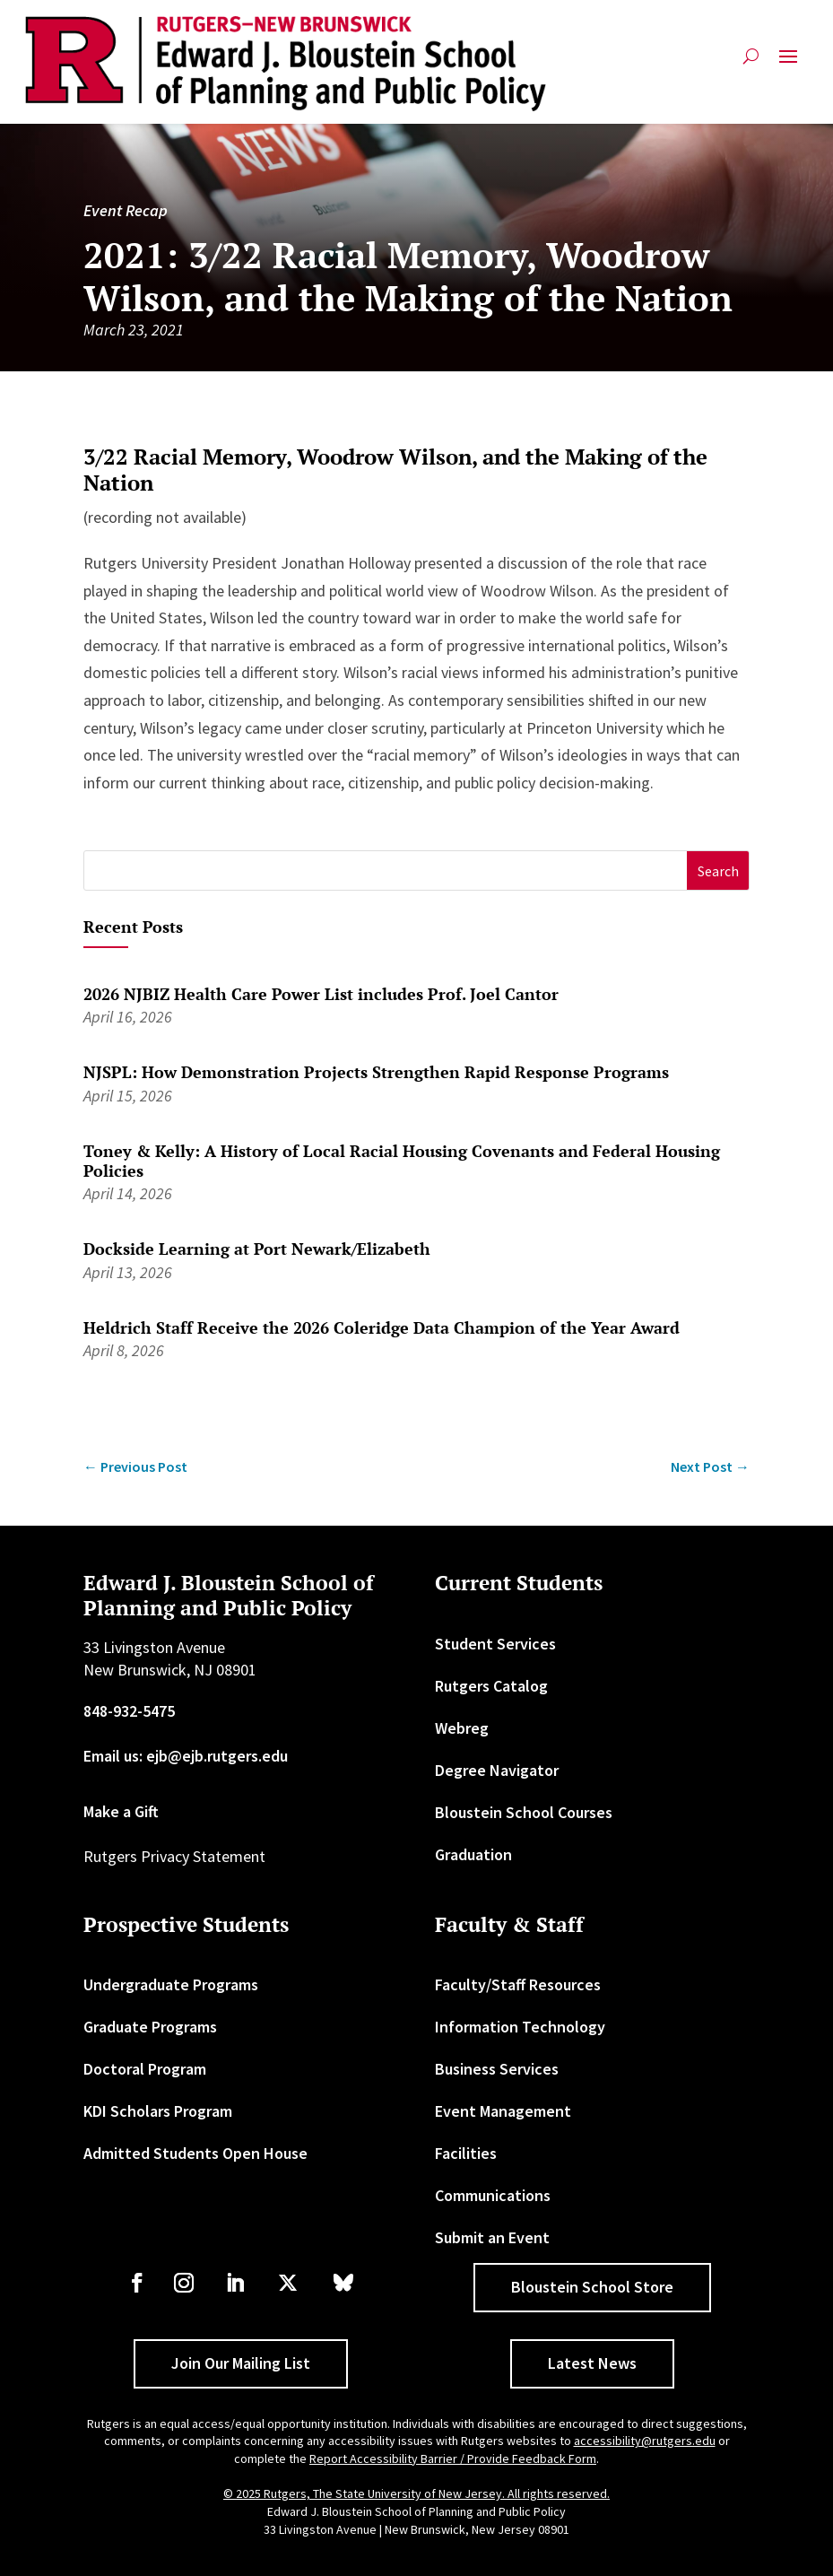 The height and width of the screenshot is (2576, 833). Describe the element at coordinates (592, 2363) in the screenshot. I see `Latest News [button]` at that location.